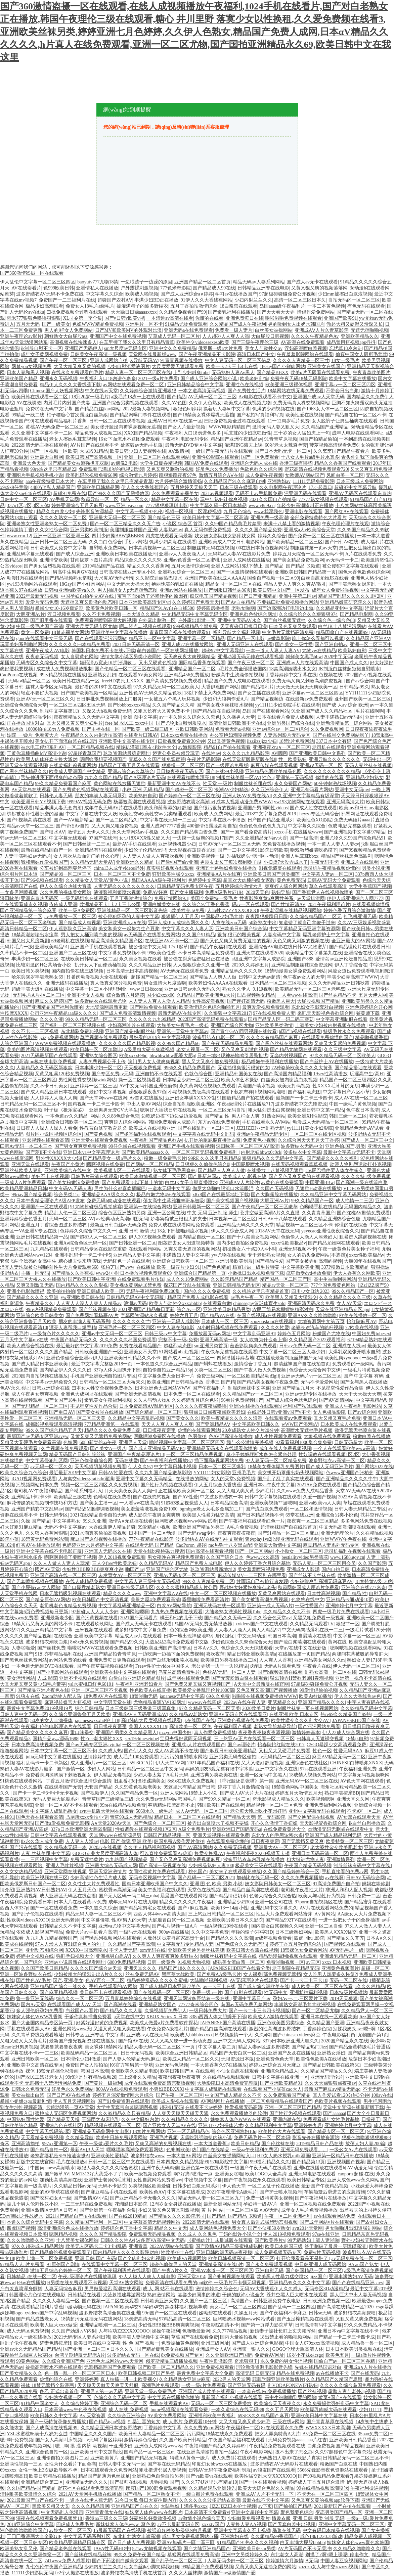 Image resolution: width=394 pixels, height=2576 pixels. I want to click on 无码aⅴ精品一区二区, so click(29, 680).